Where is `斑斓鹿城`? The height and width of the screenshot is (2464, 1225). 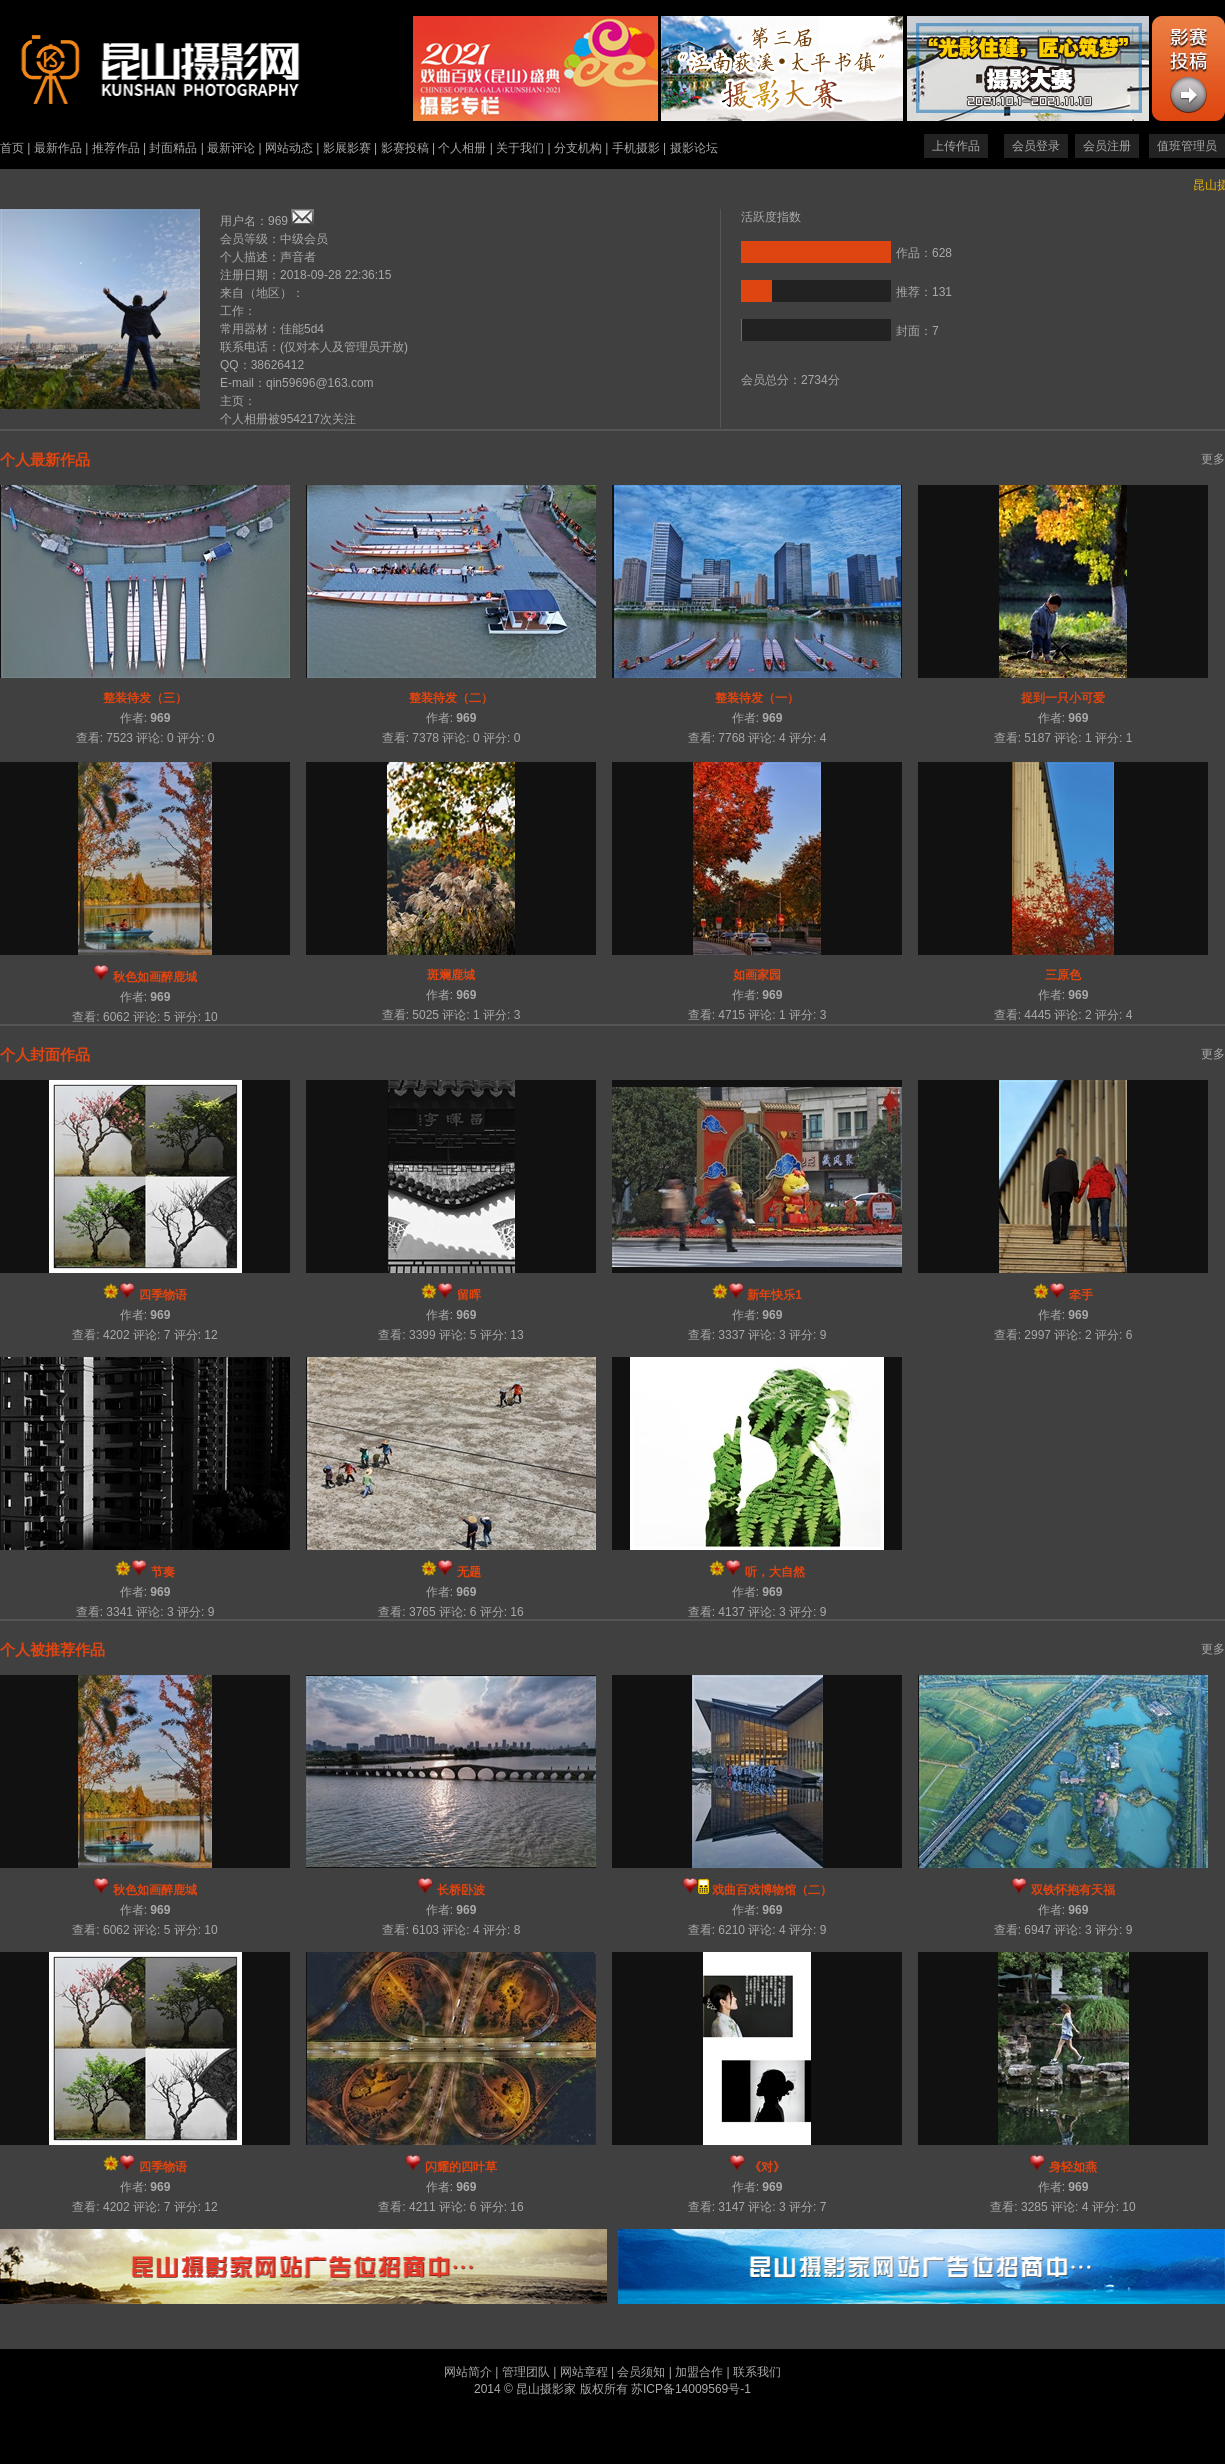 斑斓鹿城 is located at coordinates (451, 975).